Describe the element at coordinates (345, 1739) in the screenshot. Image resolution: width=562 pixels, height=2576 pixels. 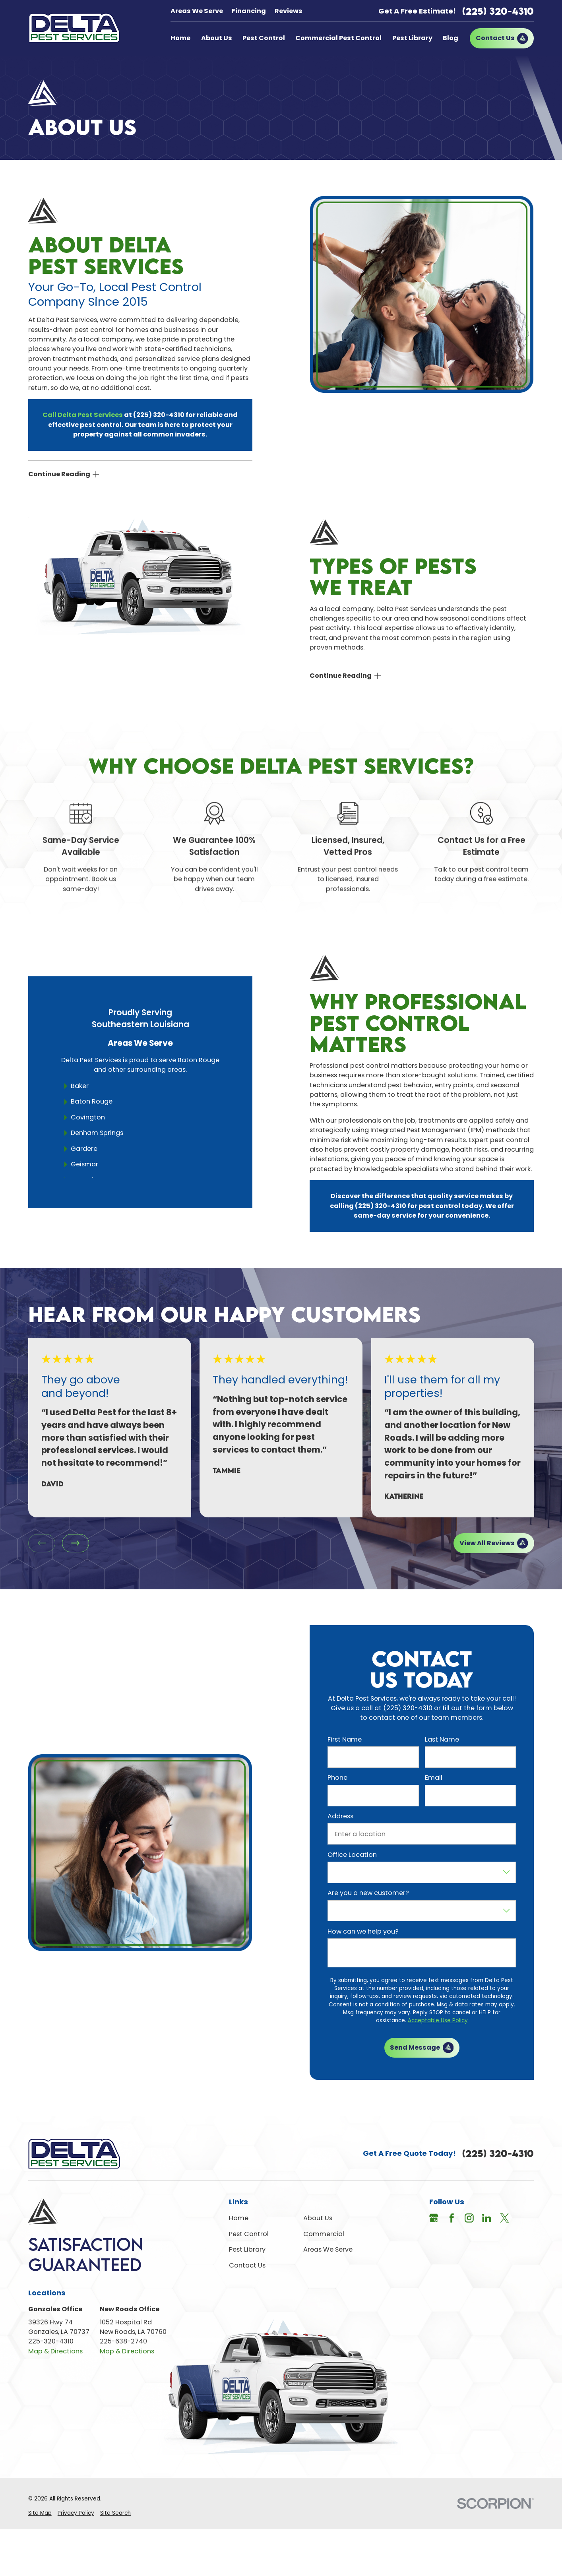
I see `First Name` at that location.